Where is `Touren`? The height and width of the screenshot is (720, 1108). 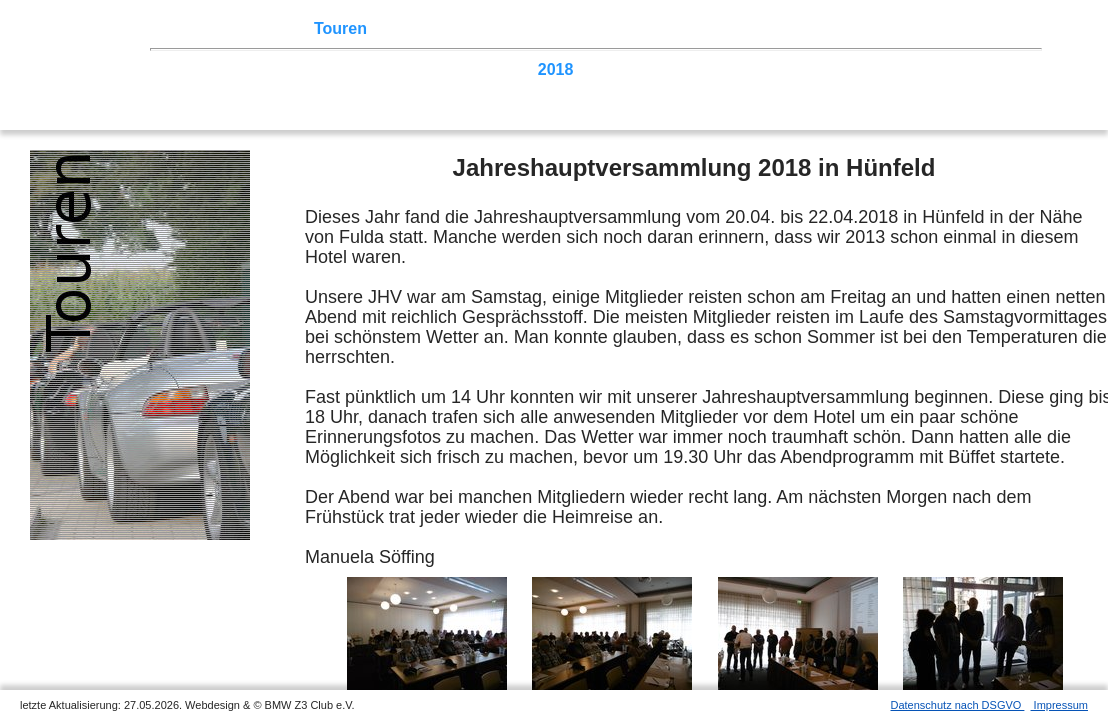 Touren is located at coordinates (340, 28).